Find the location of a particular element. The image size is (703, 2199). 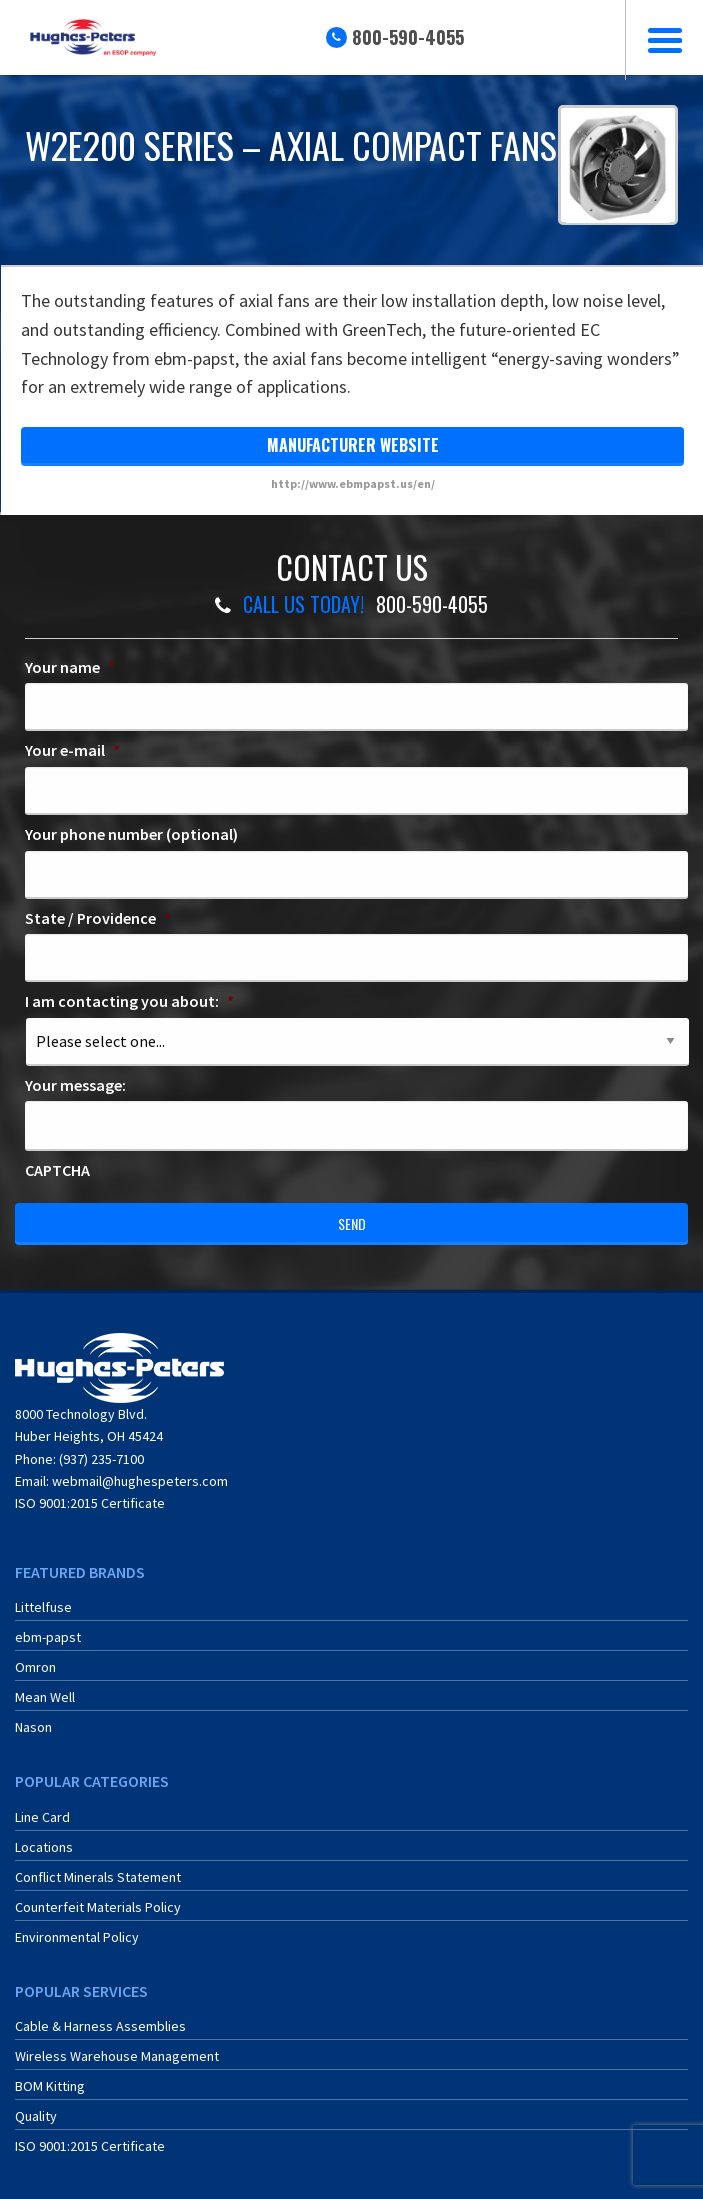

Wireless Warehouse Management is located at coordinates (117, 2056).